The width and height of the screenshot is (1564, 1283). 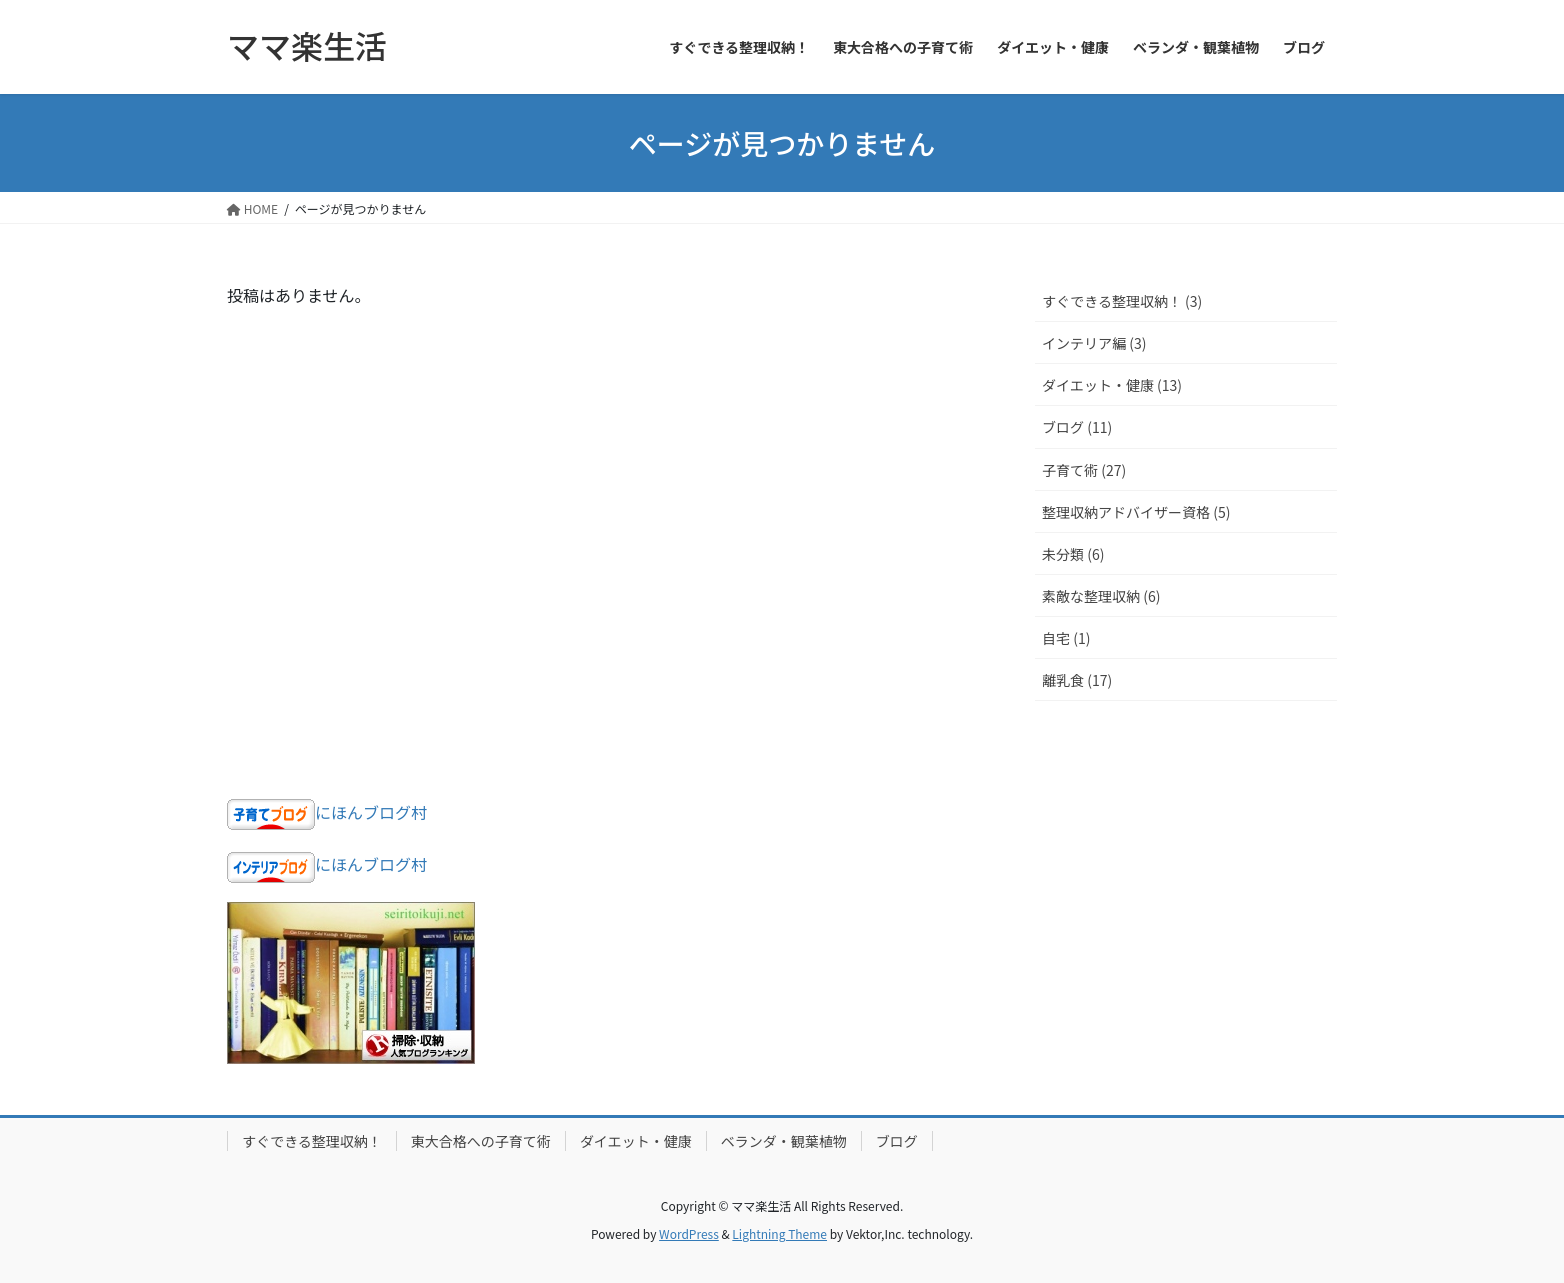 I want to click on ベランダ・観葉植物, so click(x=784, y=1141).